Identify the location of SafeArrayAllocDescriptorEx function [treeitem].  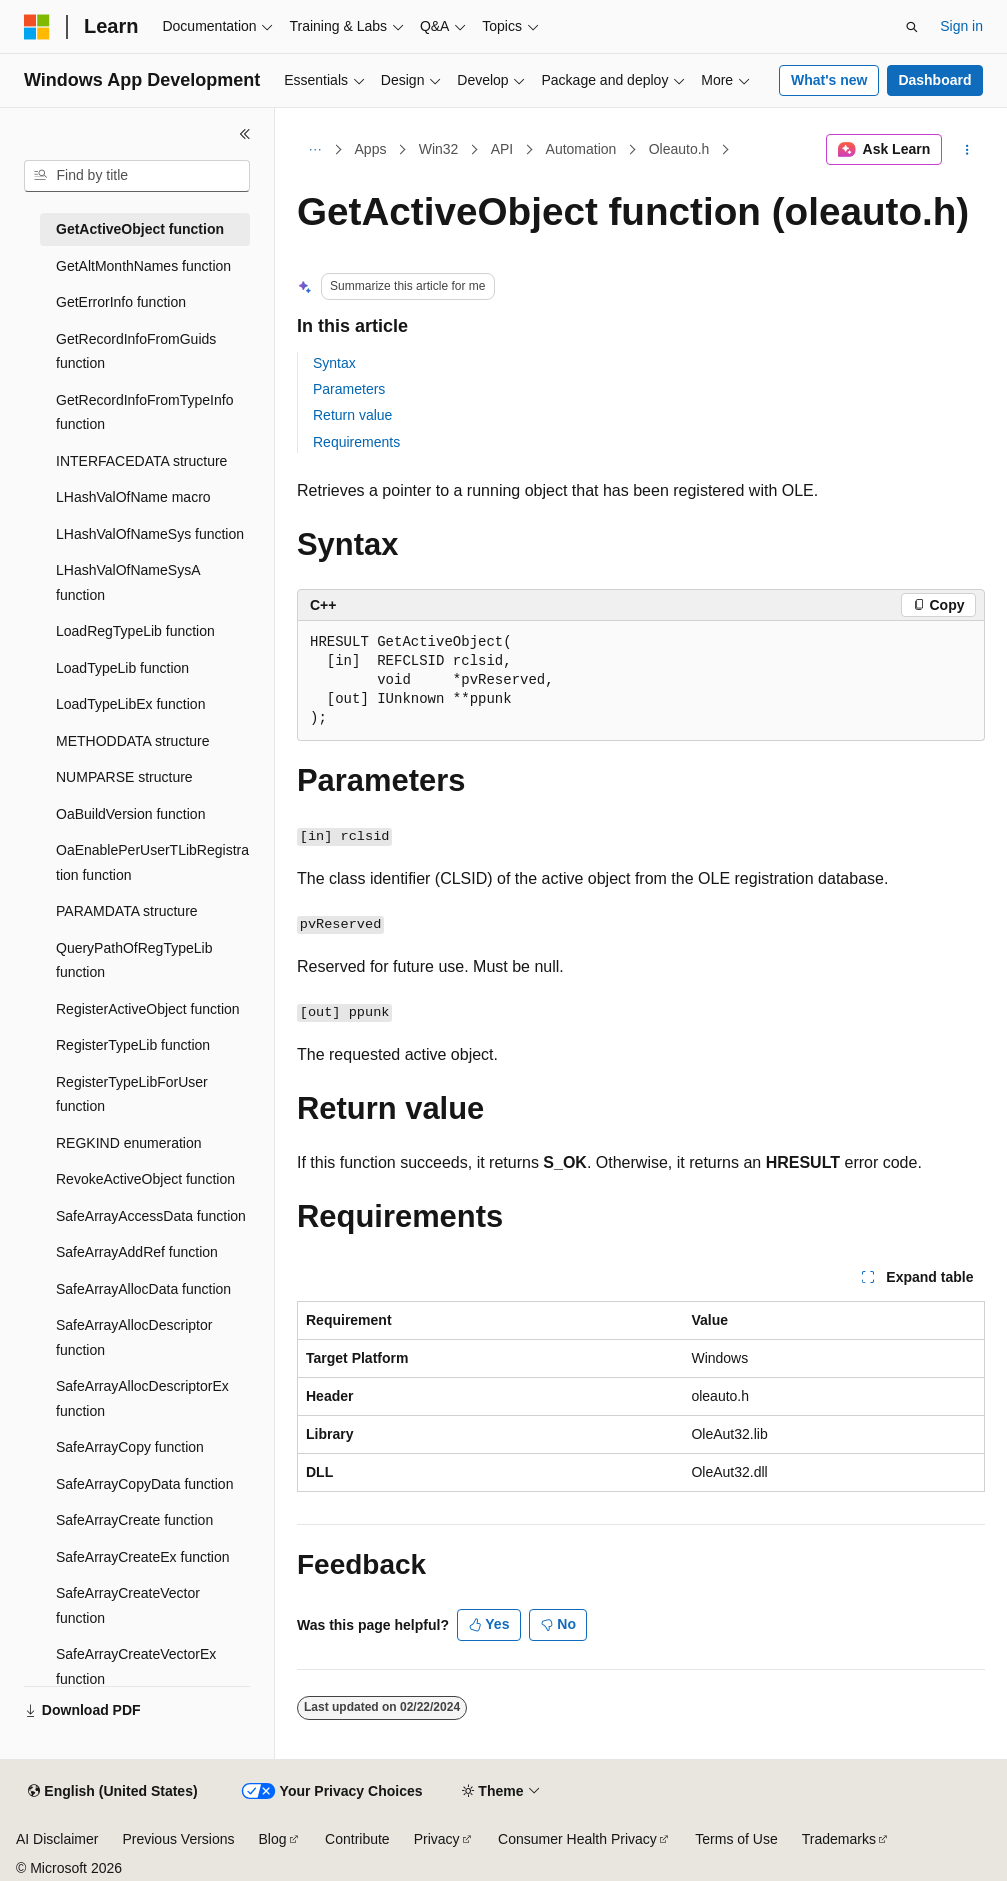
(142, 1398).